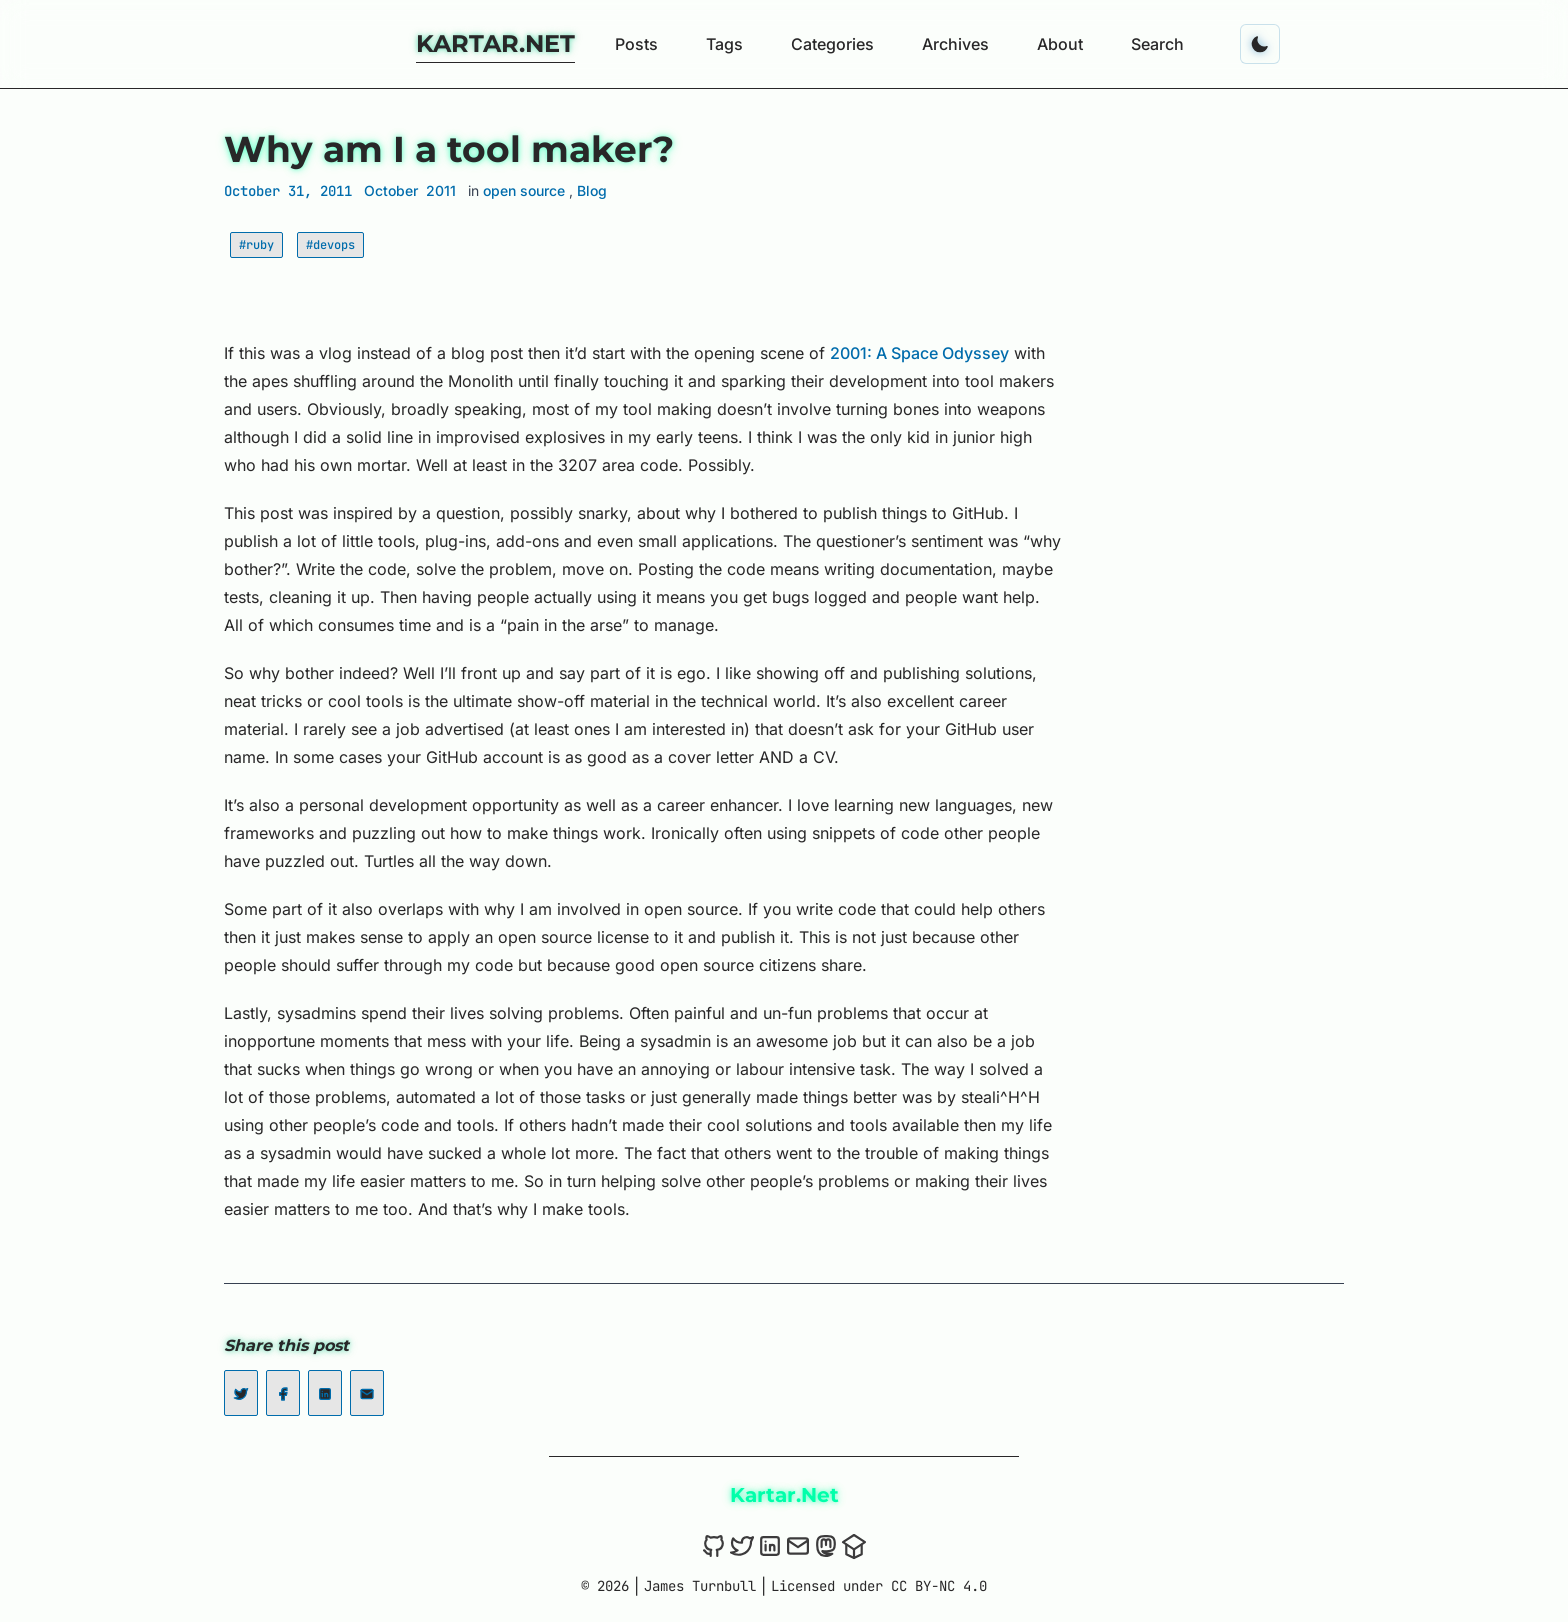  I want to click on 2001: A Space Odyssey, so click(919, 353).